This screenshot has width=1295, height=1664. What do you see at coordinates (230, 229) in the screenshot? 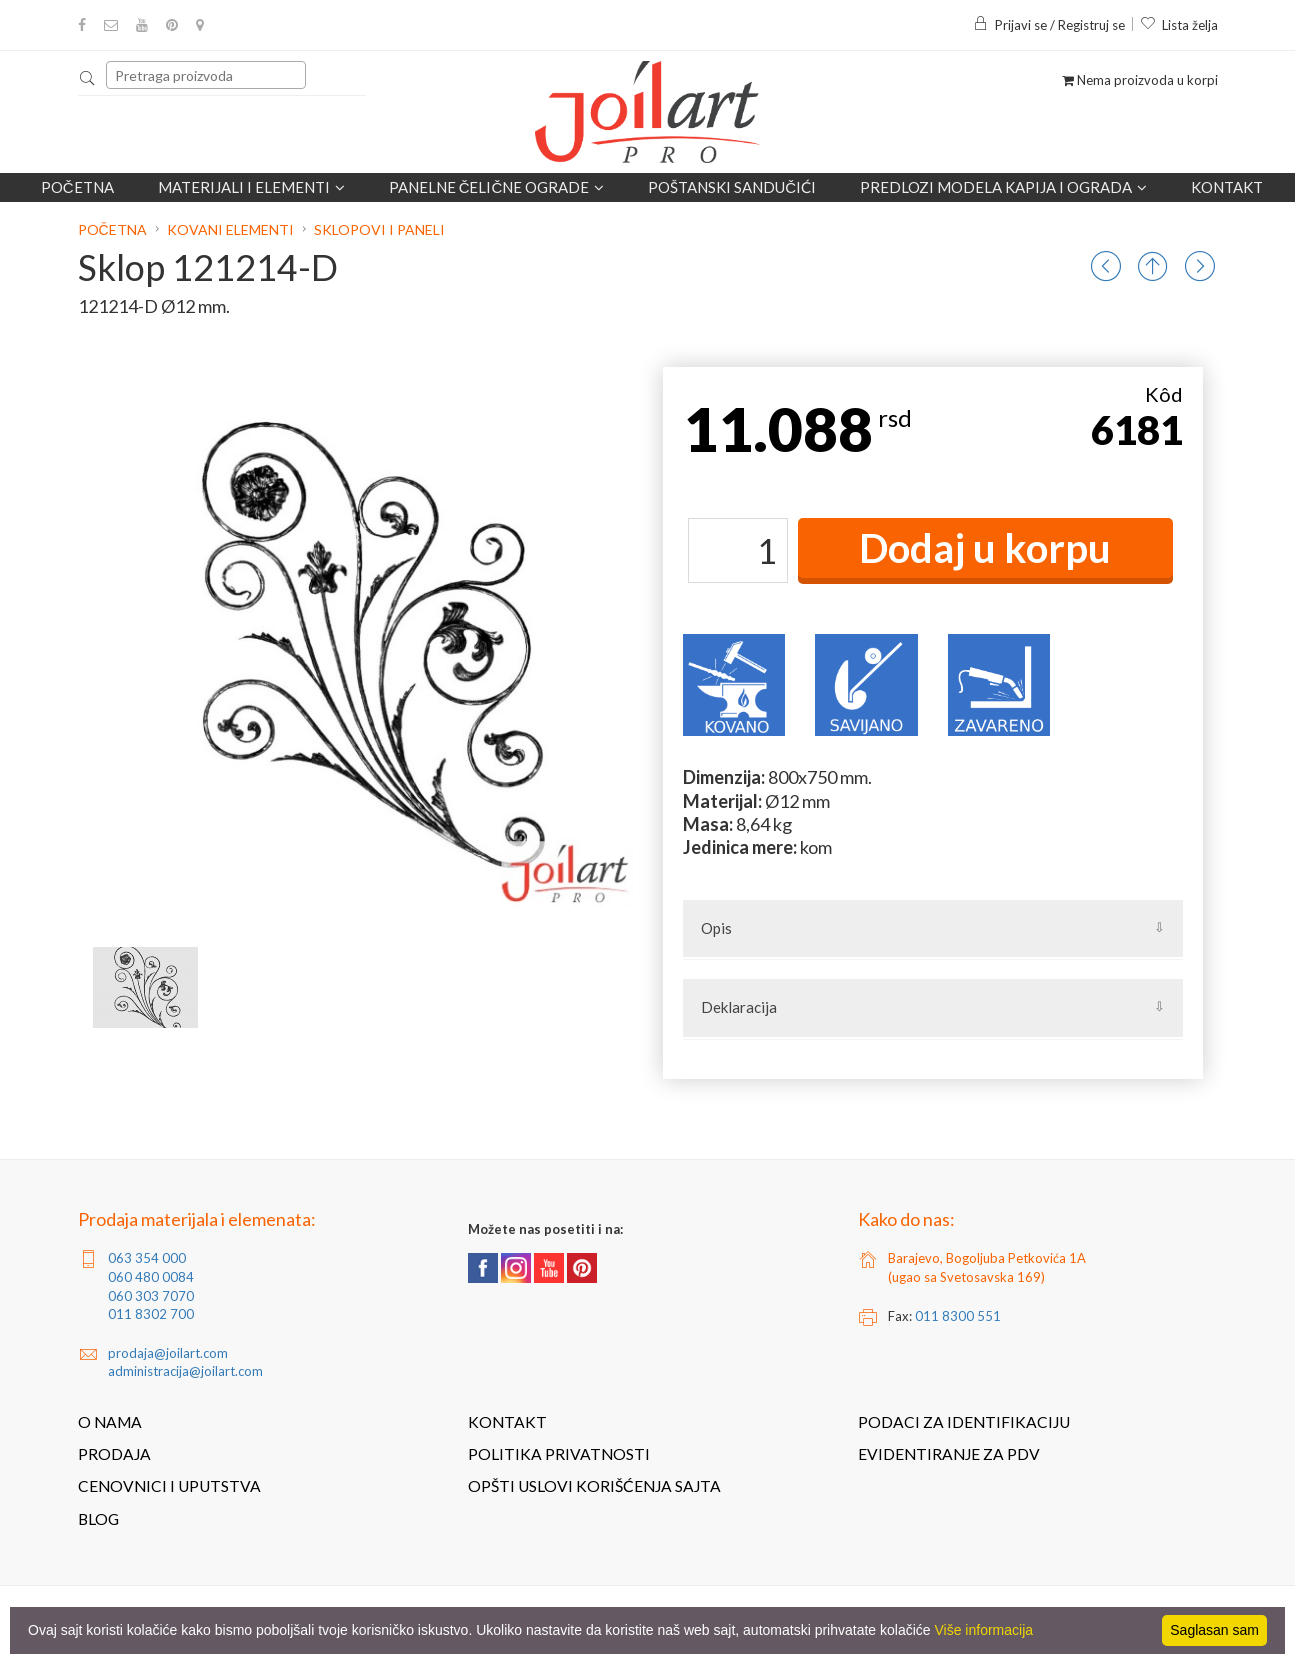
I see `Kovani elementi` at bounding box center [230, 229].